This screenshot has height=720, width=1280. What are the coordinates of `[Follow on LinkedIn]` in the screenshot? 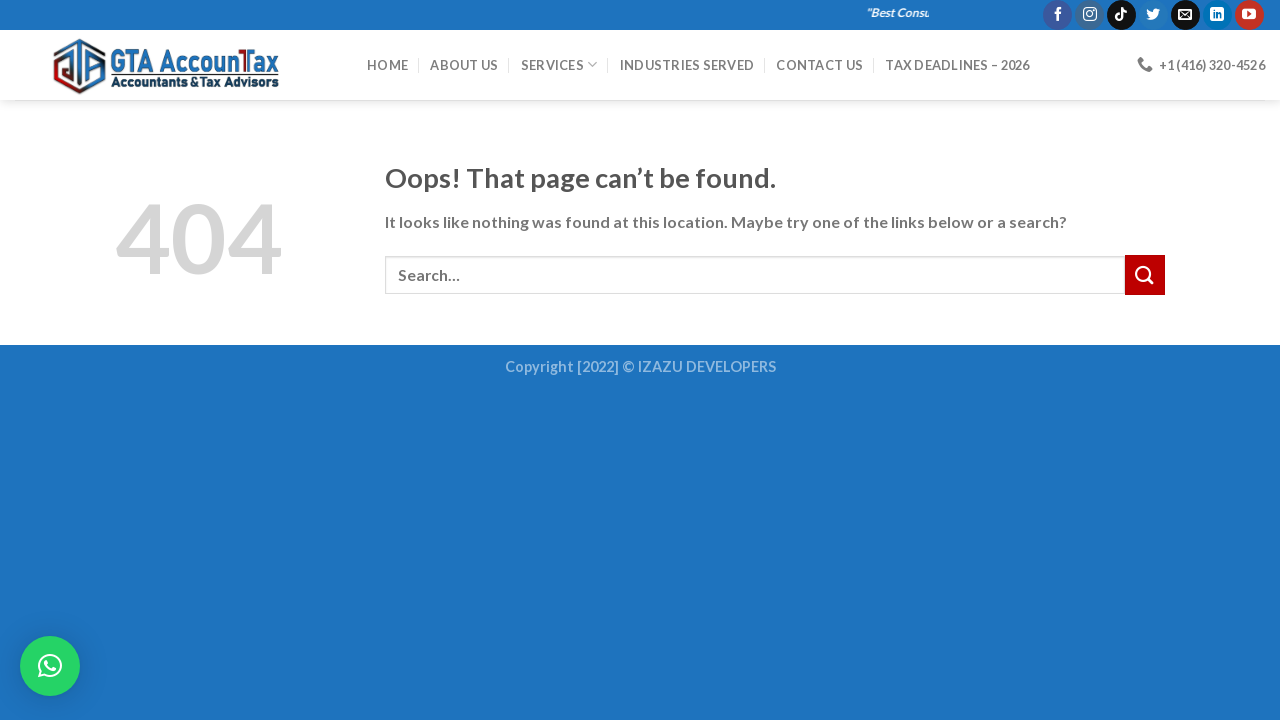 It's located at (1217, 15).